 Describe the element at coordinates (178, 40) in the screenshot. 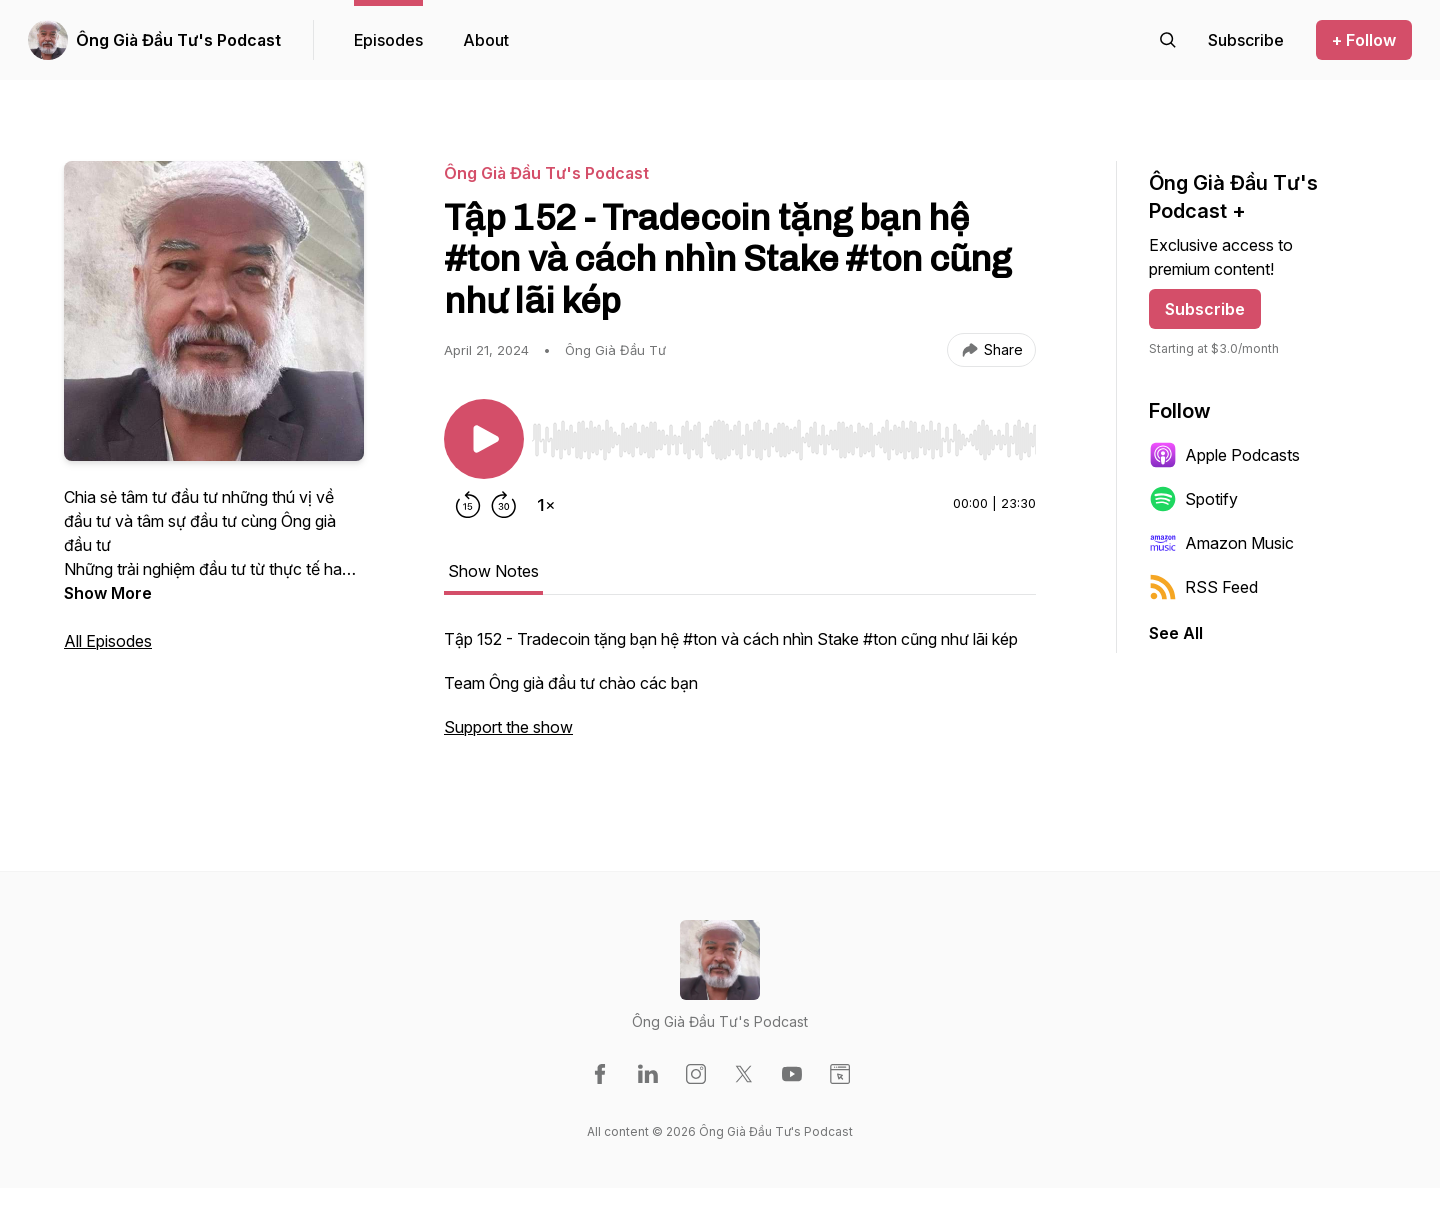

I see `Ông Già Đầu Tư's Podcast` at that location.